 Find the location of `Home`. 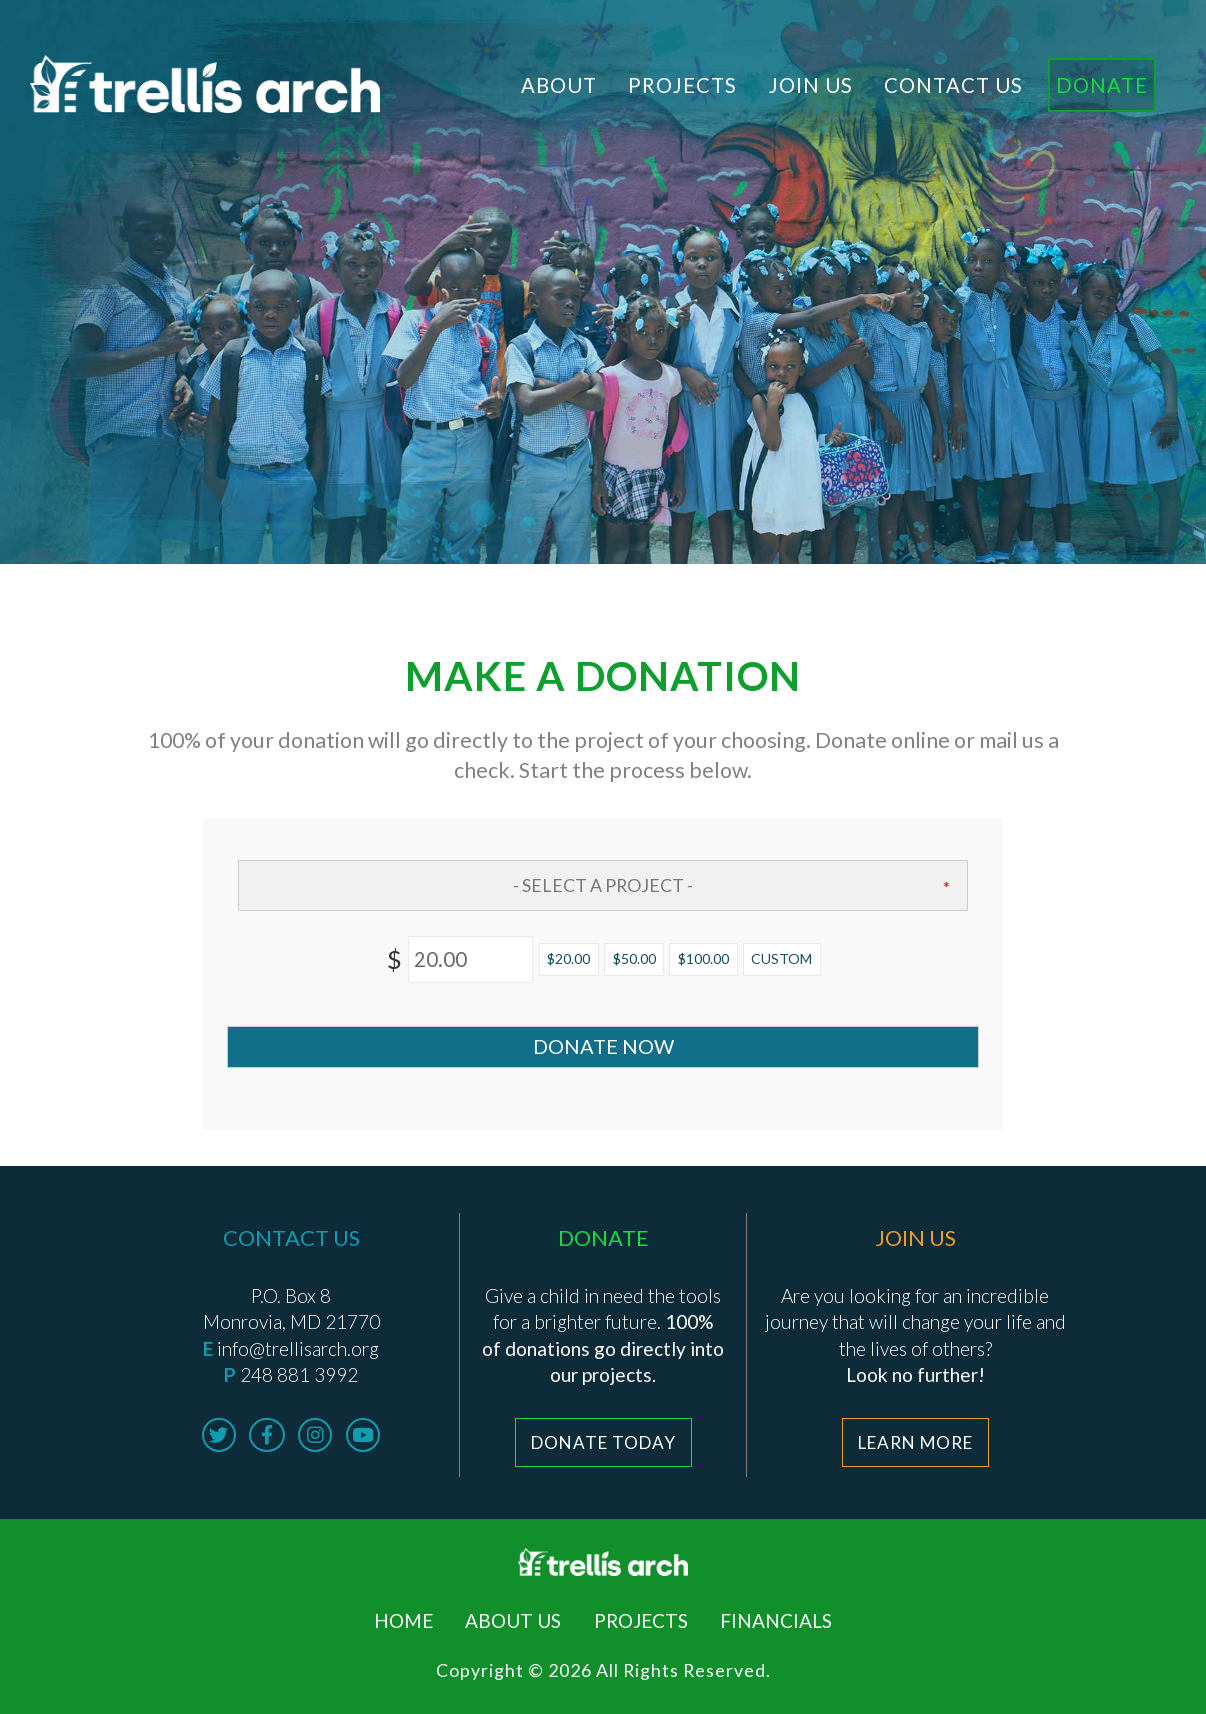

Home is located at coordinates (403, 1620).